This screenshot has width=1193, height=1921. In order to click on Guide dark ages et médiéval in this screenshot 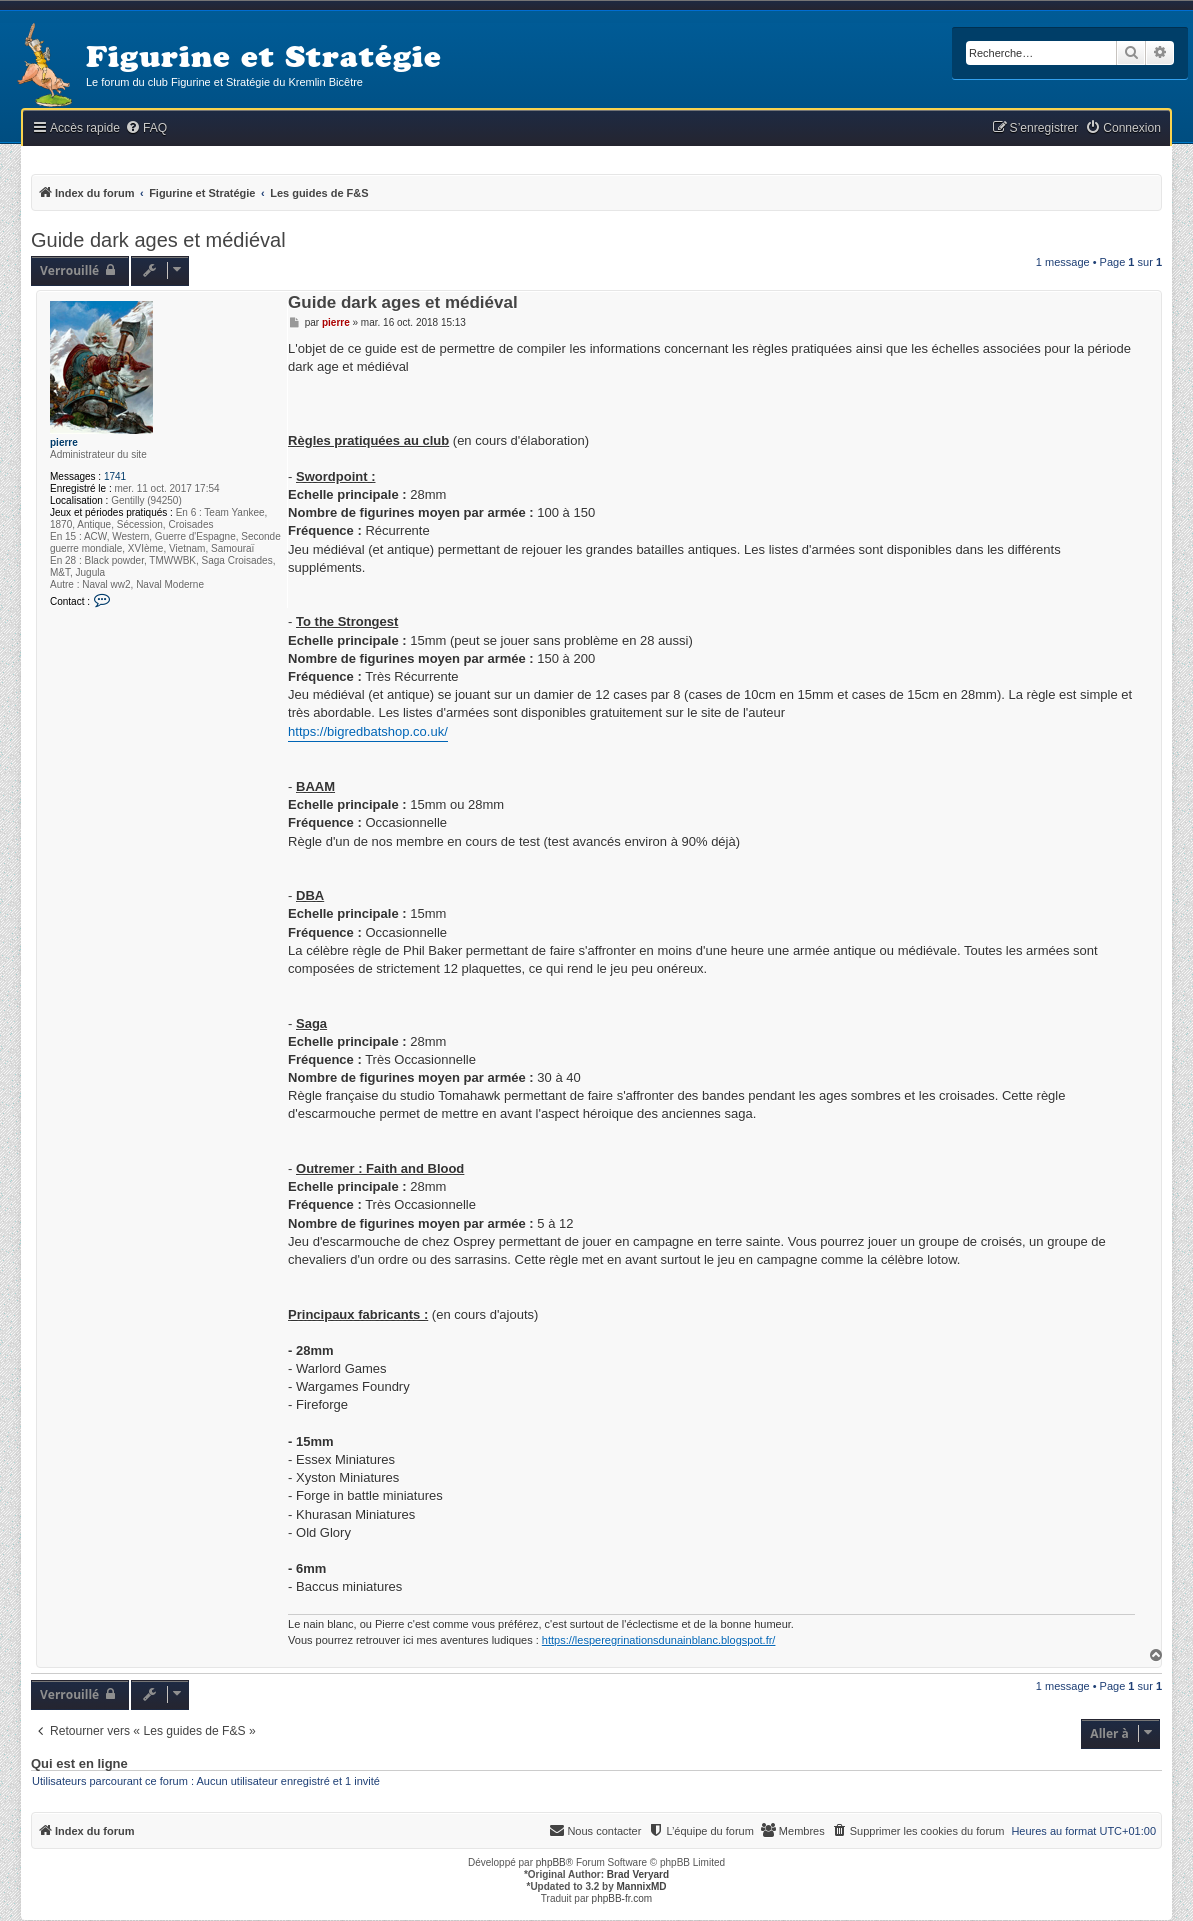, I will do `click(158, 240)`.